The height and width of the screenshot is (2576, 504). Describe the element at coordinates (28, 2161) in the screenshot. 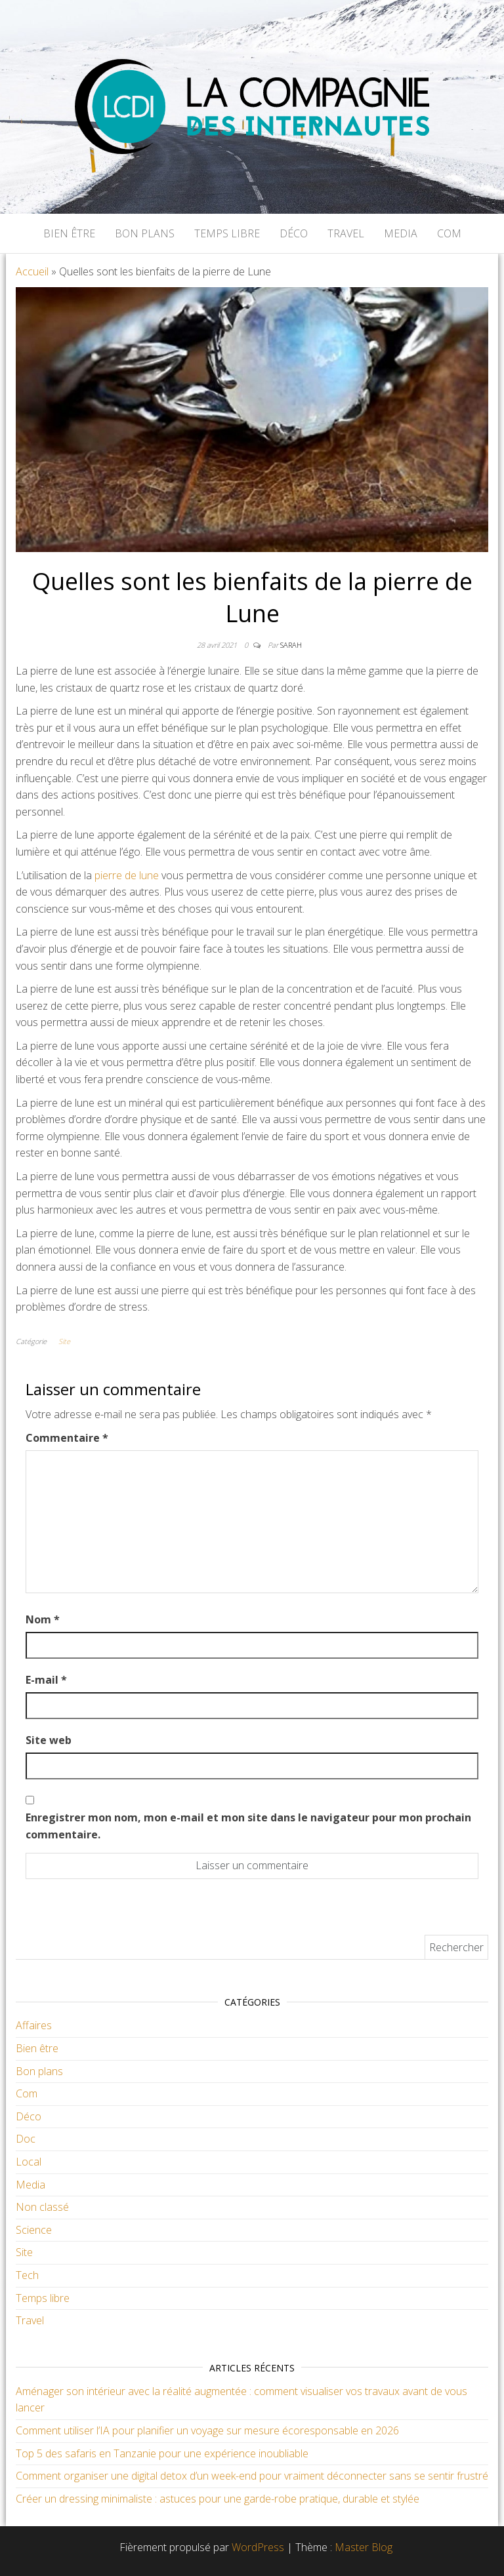

I see `Local` at that location.